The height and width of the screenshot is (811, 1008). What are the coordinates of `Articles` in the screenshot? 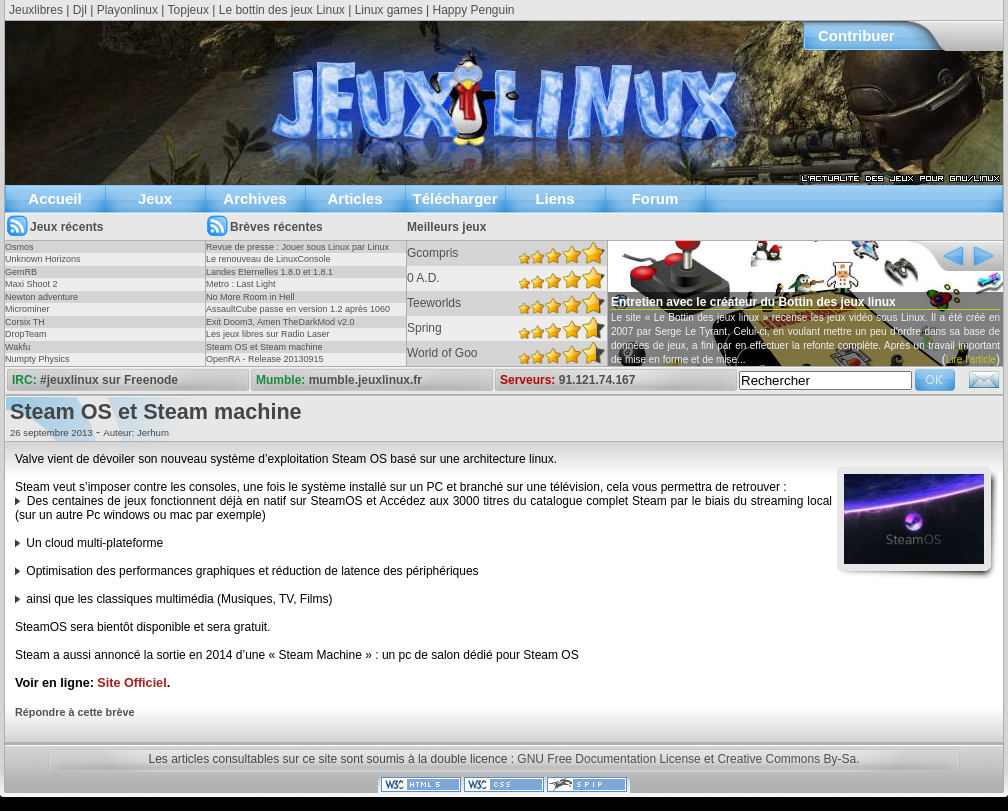 It's located at (354, 198).